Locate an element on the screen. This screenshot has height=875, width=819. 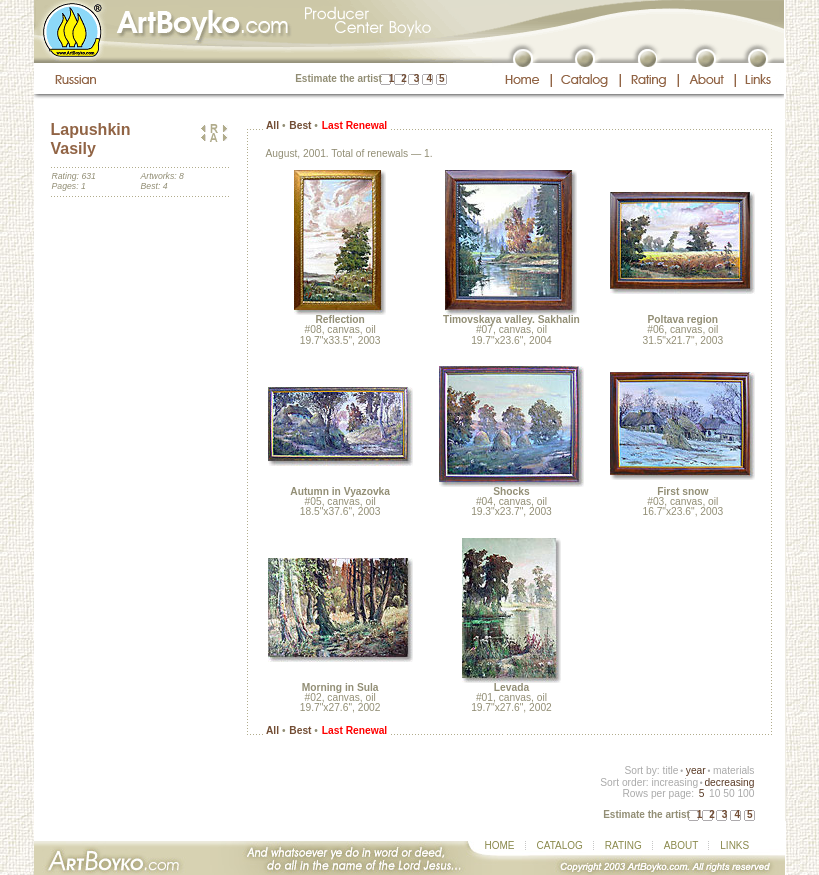
LINKS is located at coordinates (734, 845).